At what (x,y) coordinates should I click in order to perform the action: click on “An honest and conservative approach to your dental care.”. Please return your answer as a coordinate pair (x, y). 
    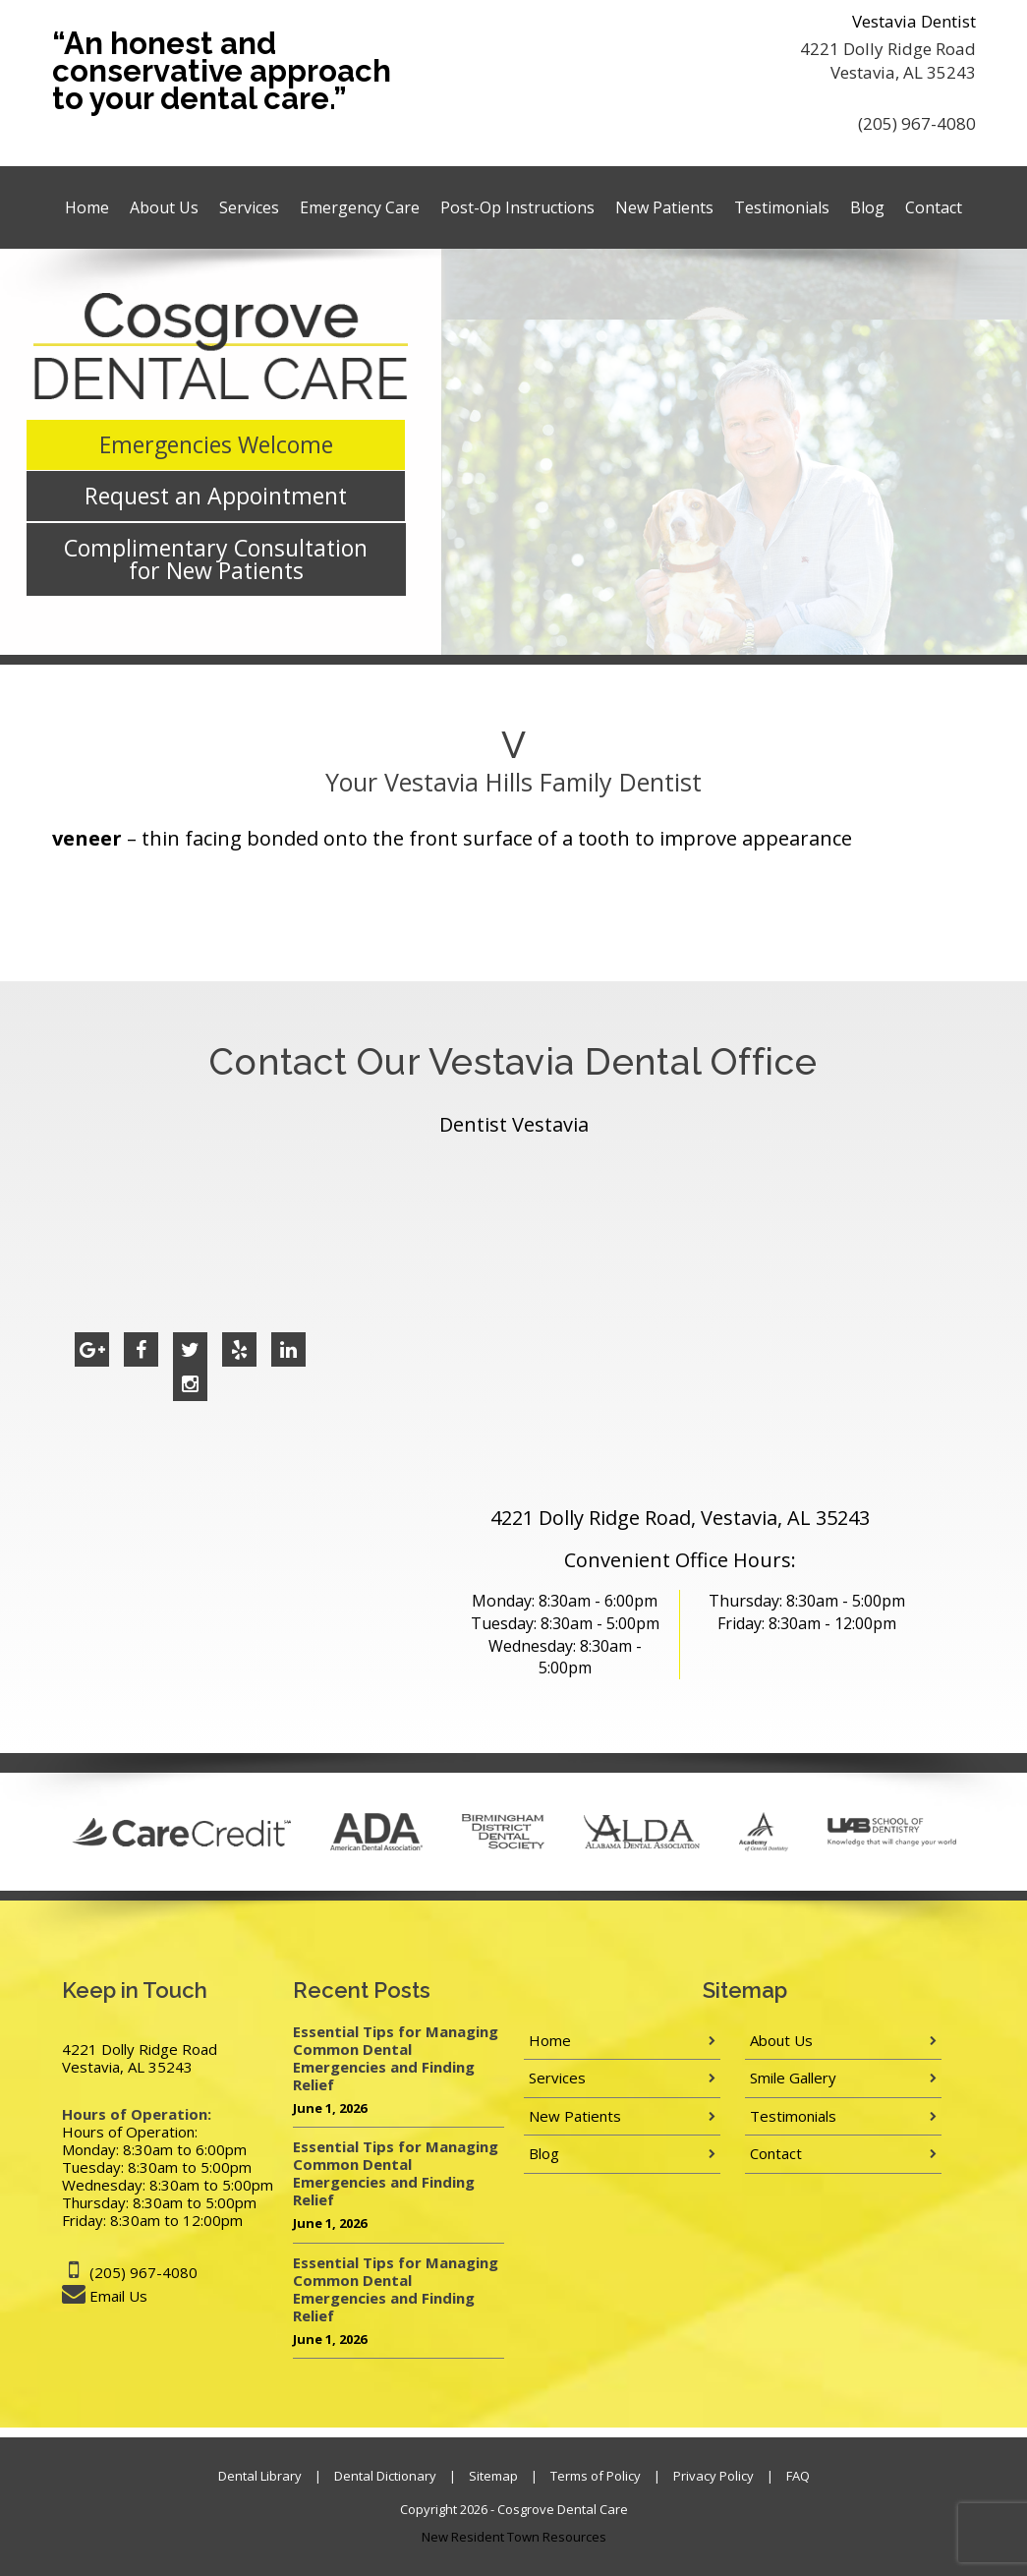
    Looking at the image, I should click on (221, 71).